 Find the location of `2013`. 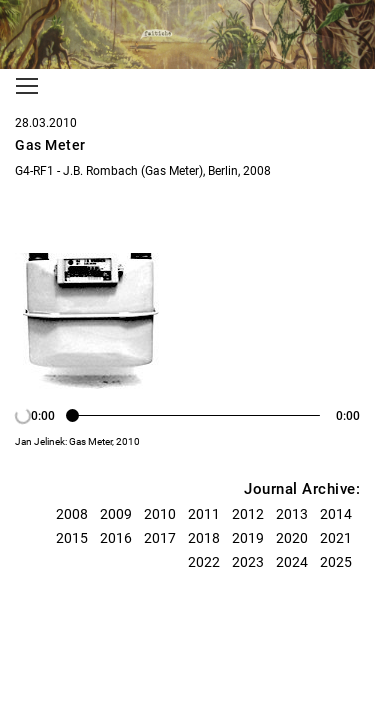

2013 is located at coordinates (292, 514).